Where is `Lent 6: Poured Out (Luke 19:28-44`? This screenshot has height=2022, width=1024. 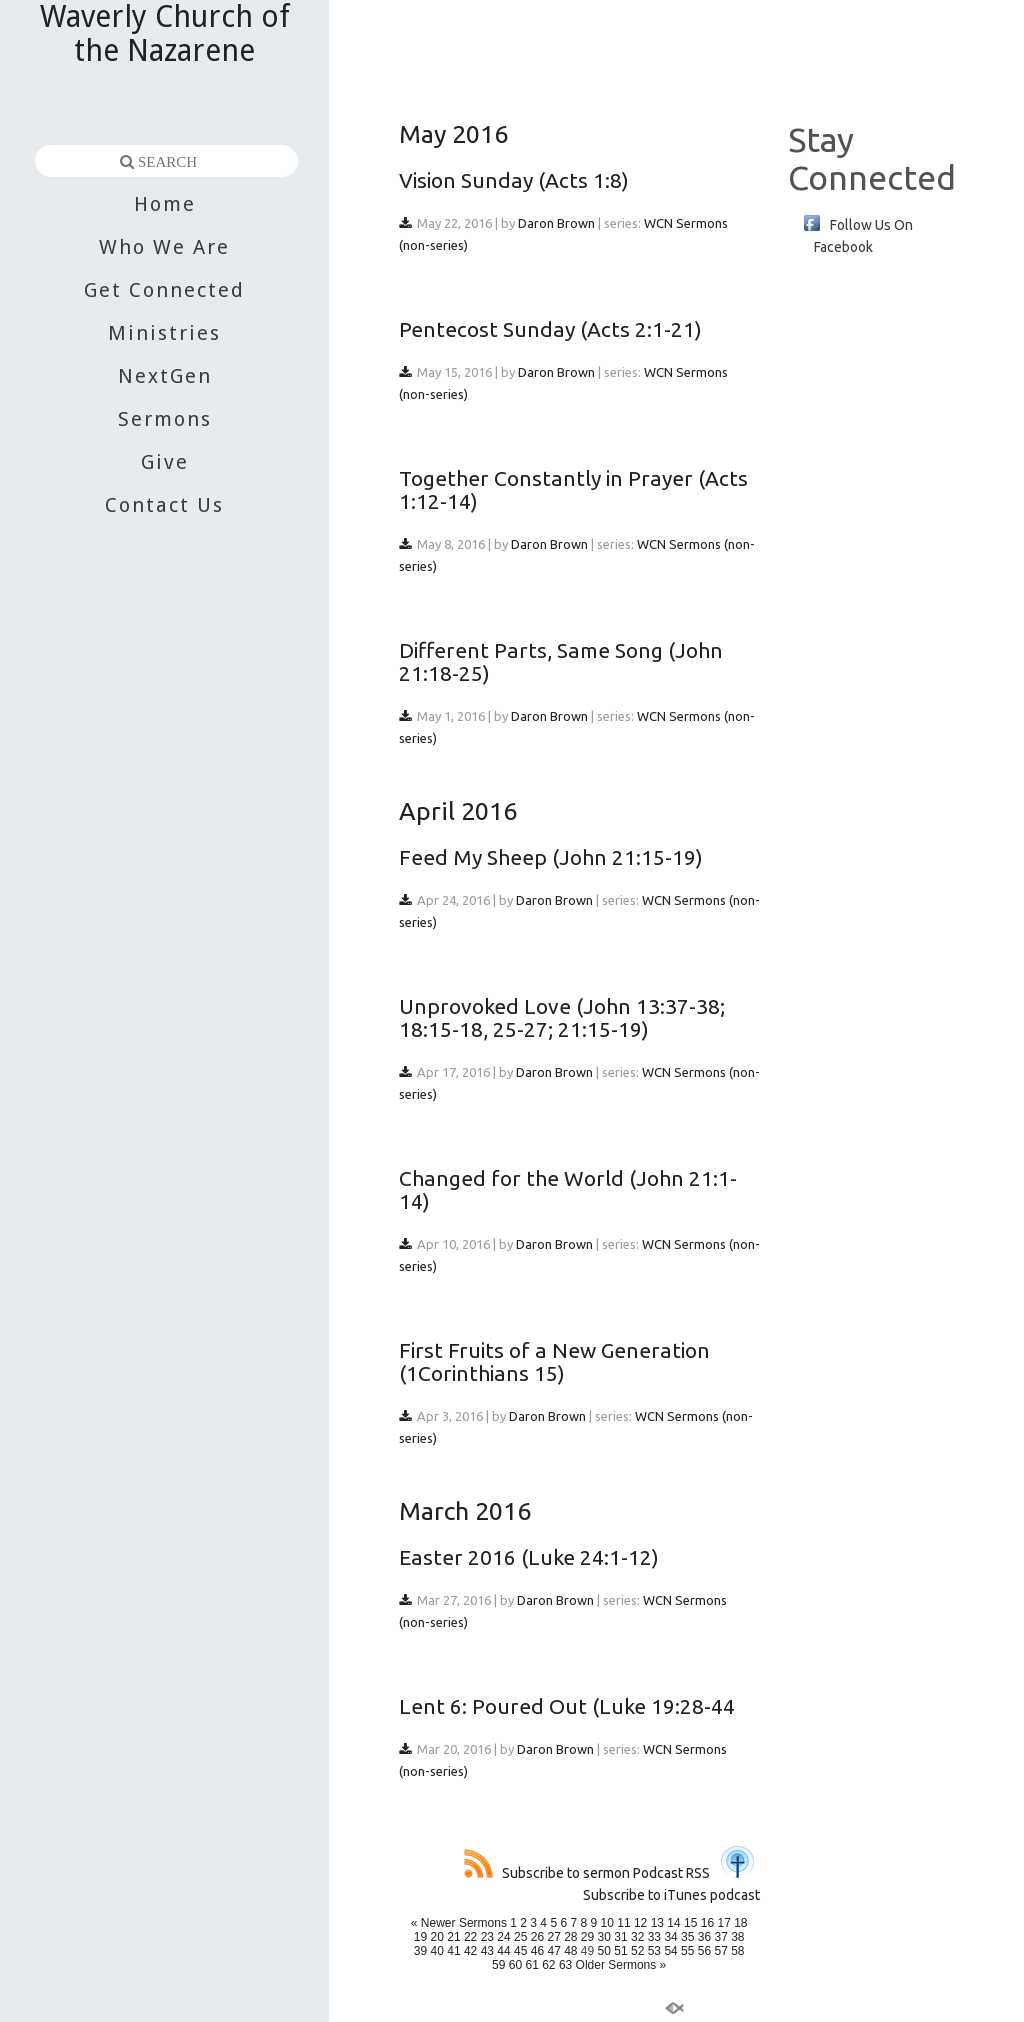 Lent 6: Poured Out (Luke 19:28-44 is located at coordinates (567, 1706).